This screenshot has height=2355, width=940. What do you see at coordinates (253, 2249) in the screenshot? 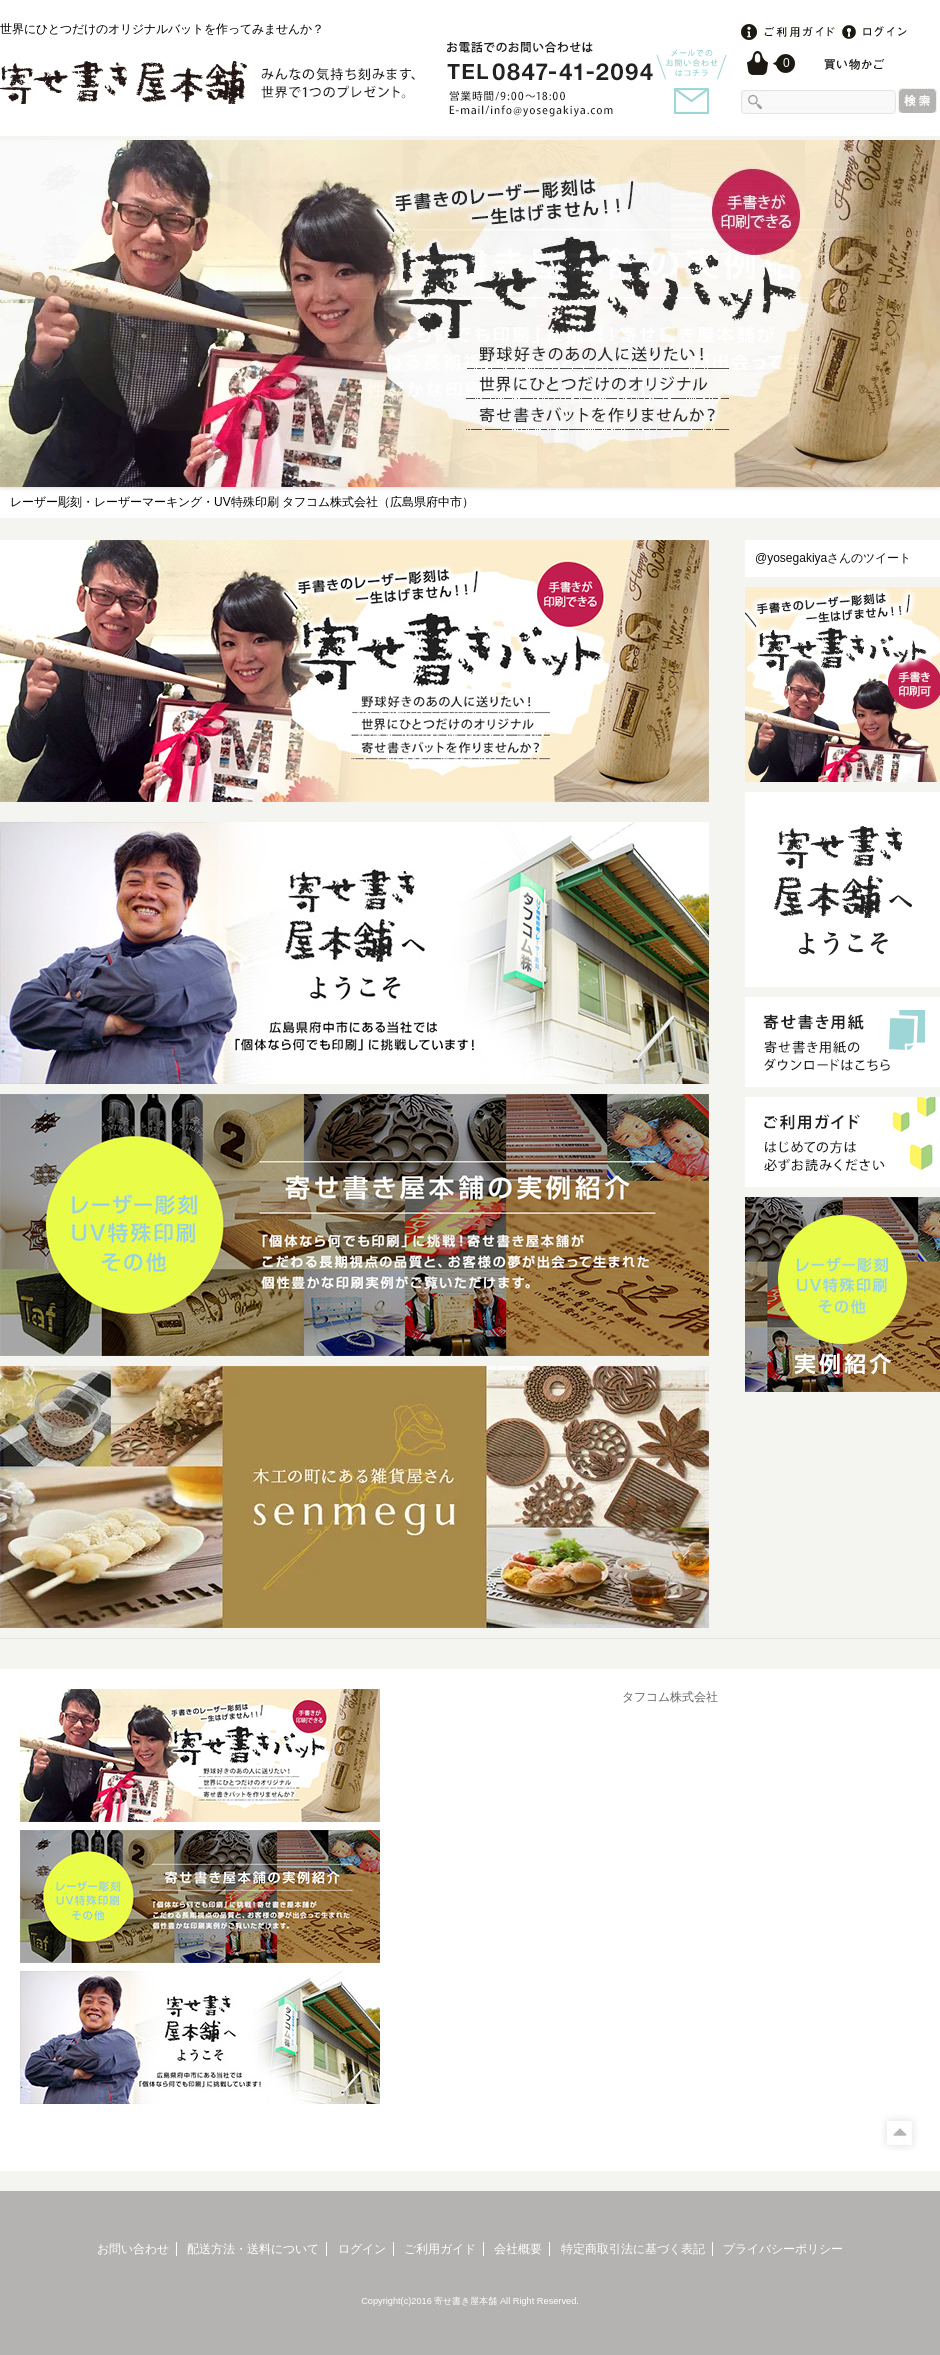
I see `配送方法・送料について` at bounding box center [253, 2249].